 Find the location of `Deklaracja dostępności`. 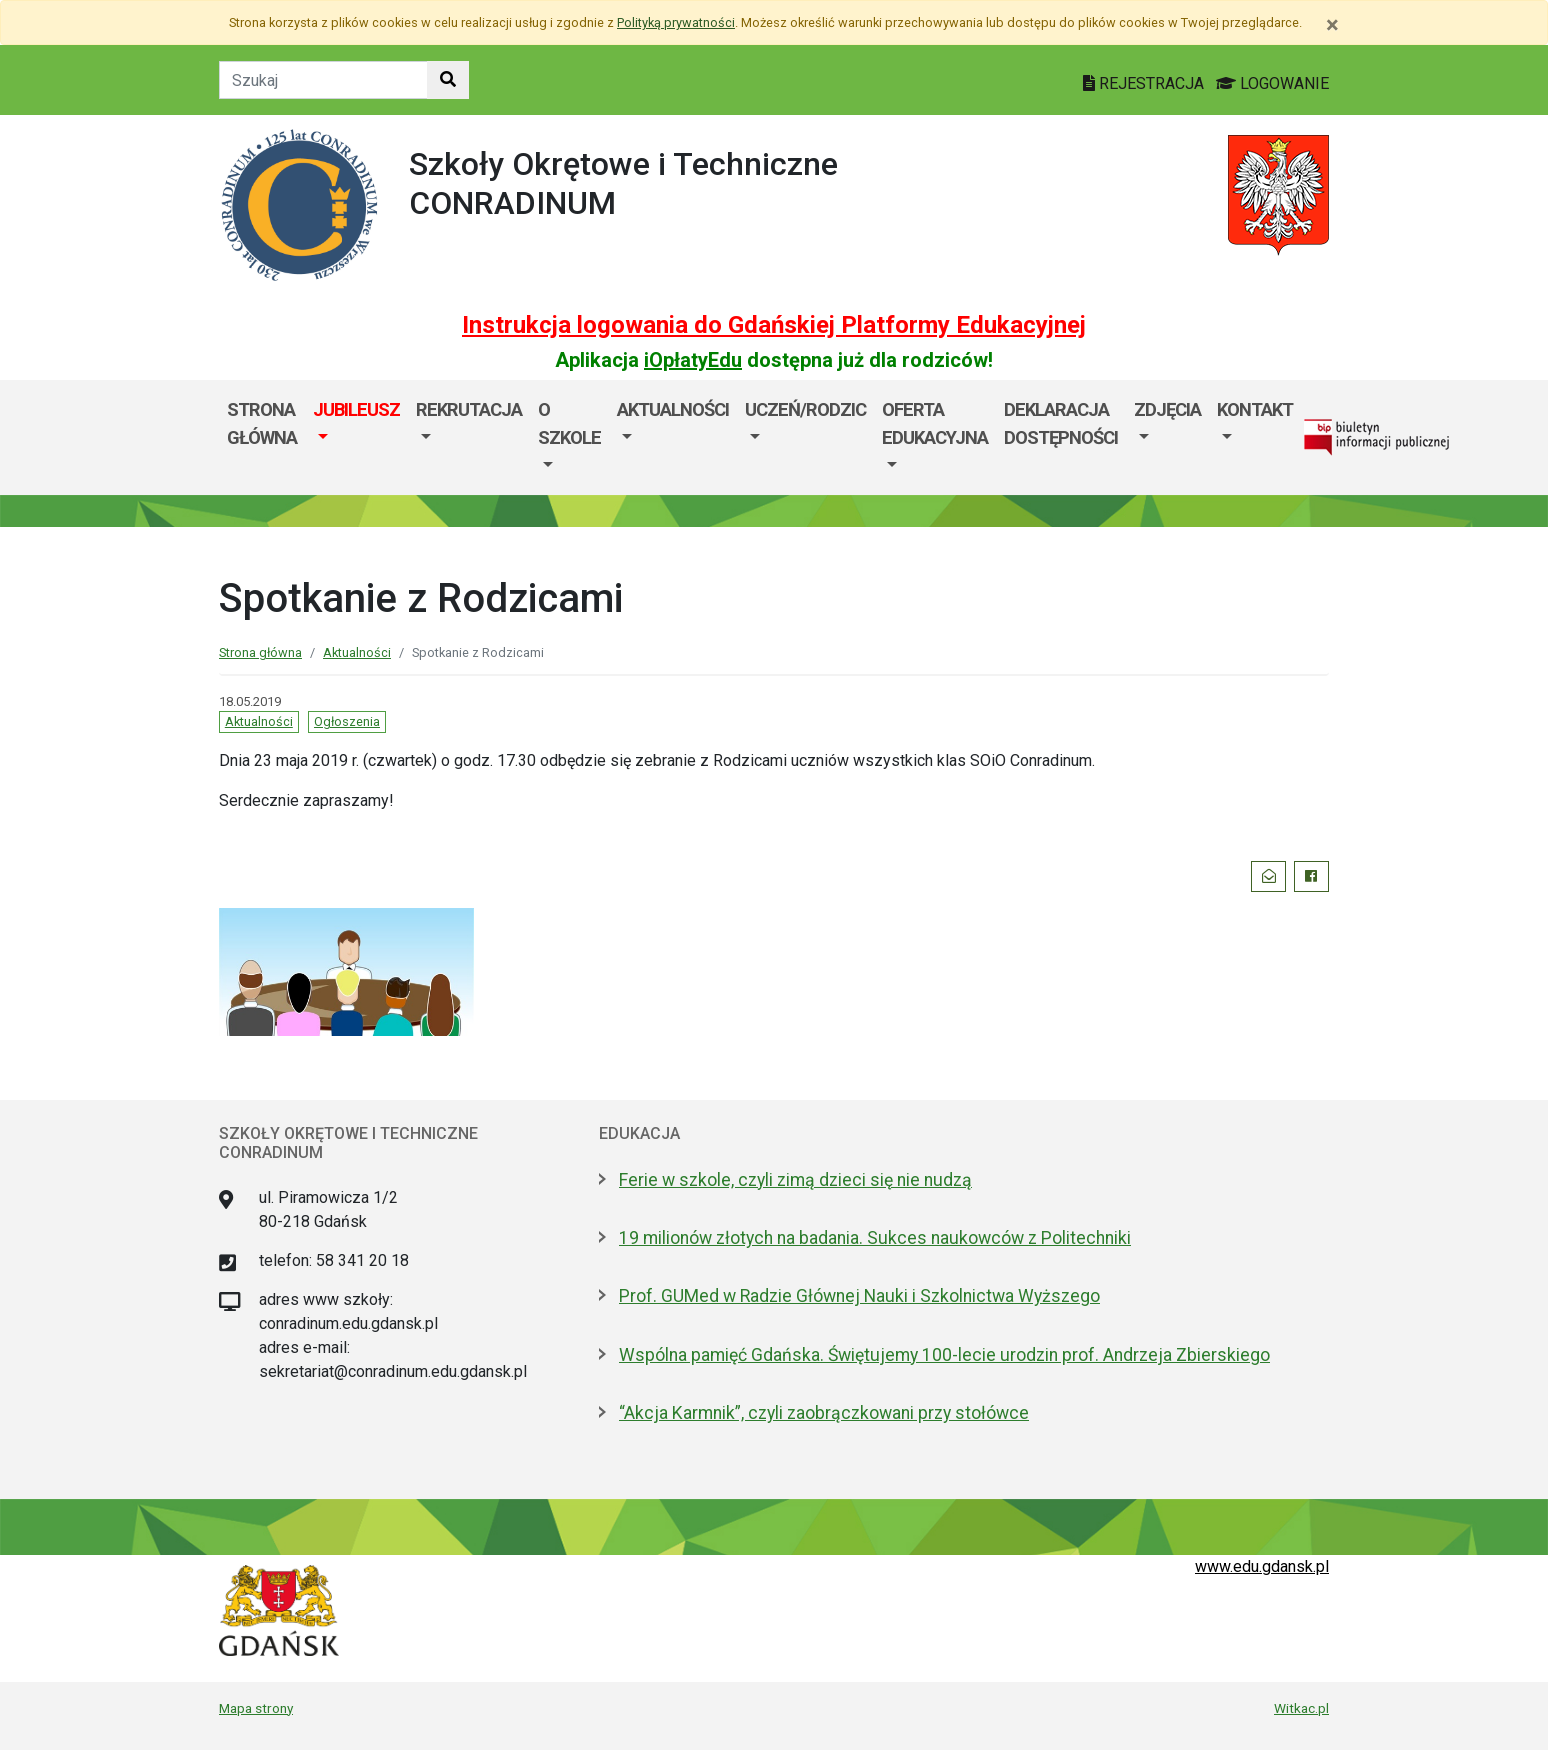

Deklaracja dostępności is located at coordinates (1061, 423).